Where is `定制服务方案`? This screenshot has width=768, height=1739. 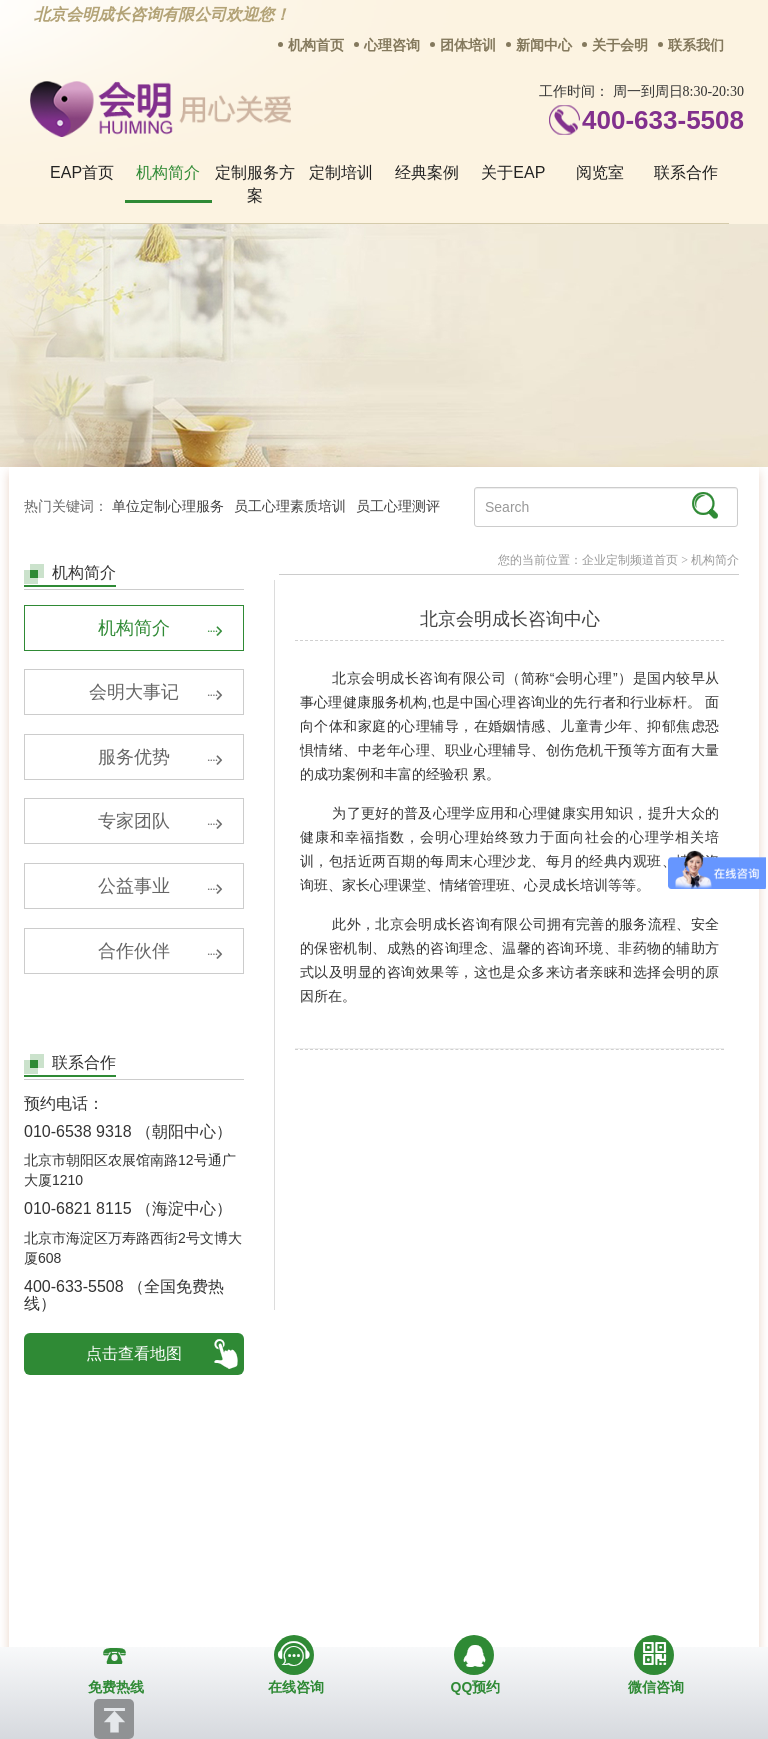 定制服务方案 is located at coordinates (255, 184).